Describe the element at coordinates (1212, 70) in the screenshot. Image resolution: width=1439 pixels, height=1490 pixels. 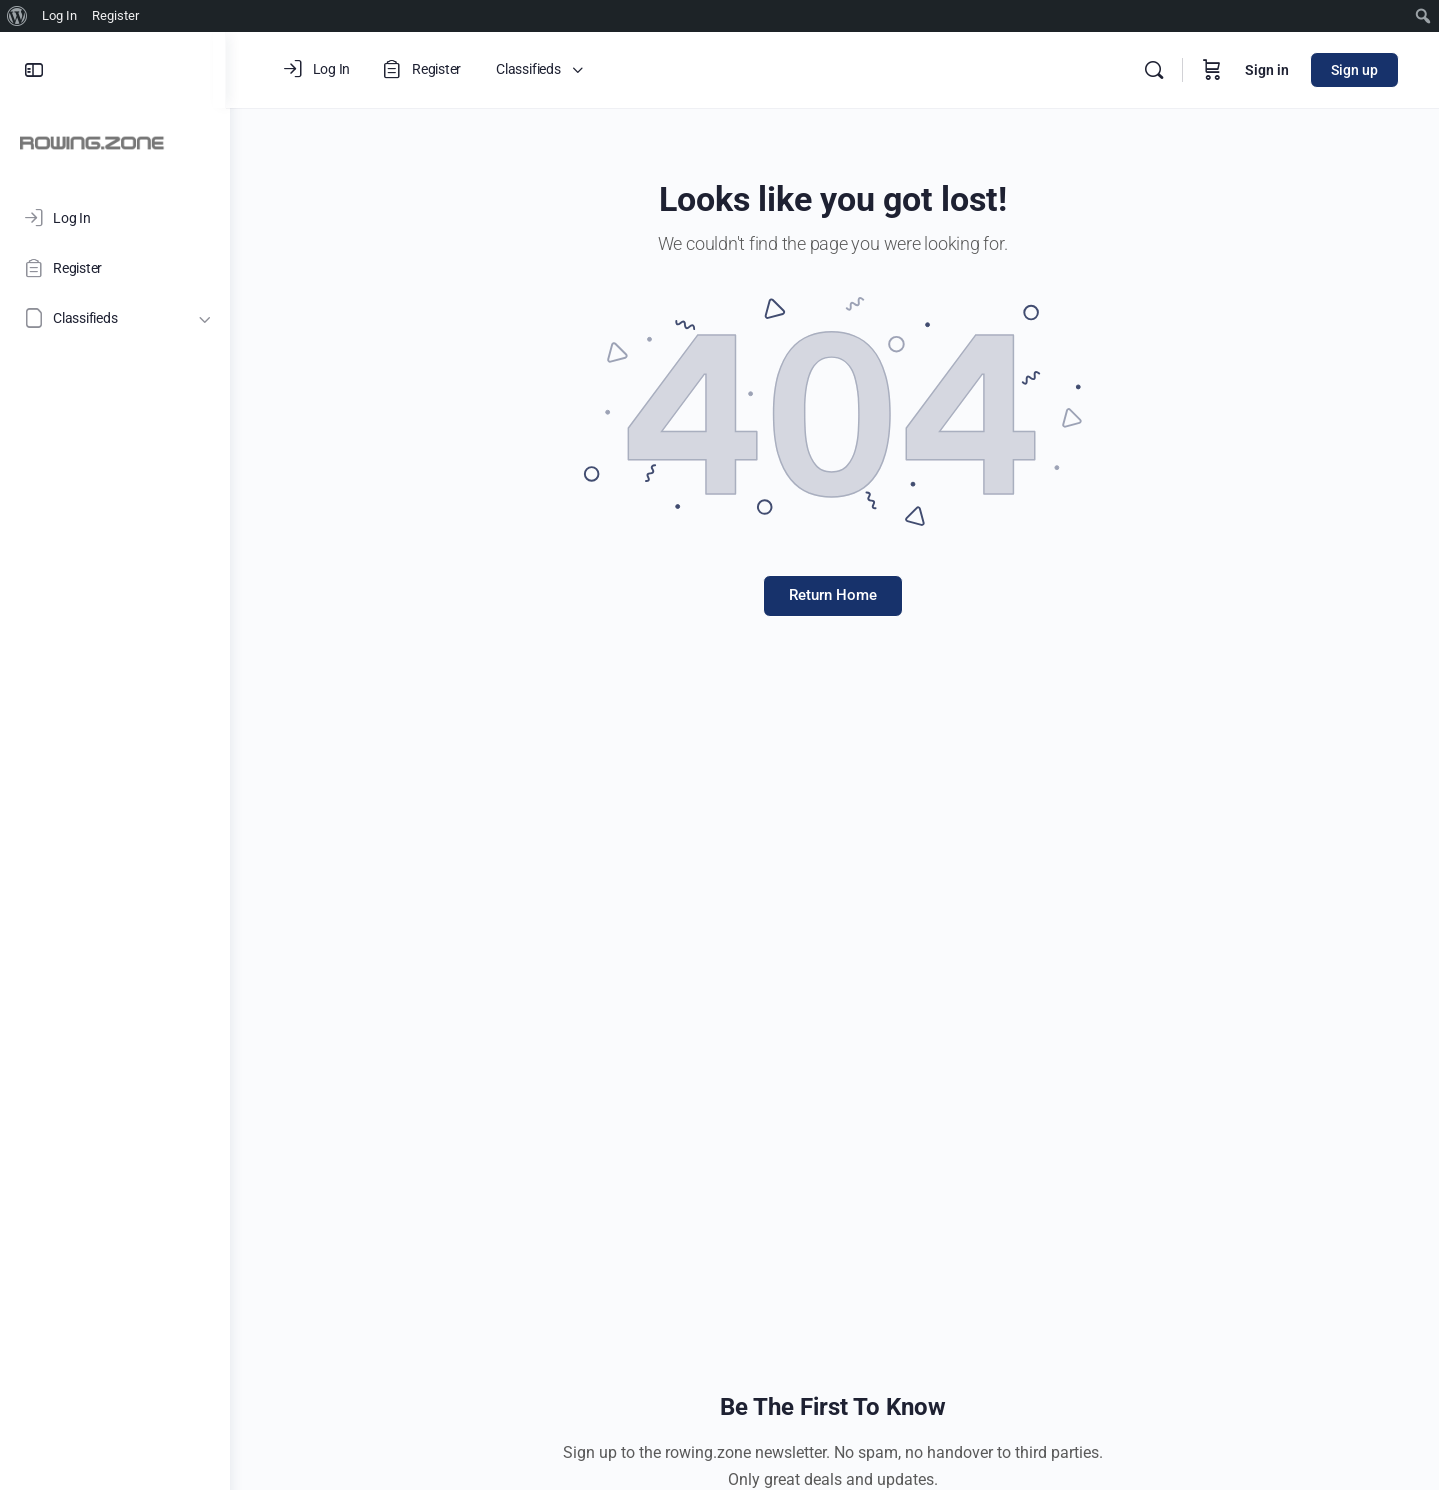
I see `[Cart]` at that location.